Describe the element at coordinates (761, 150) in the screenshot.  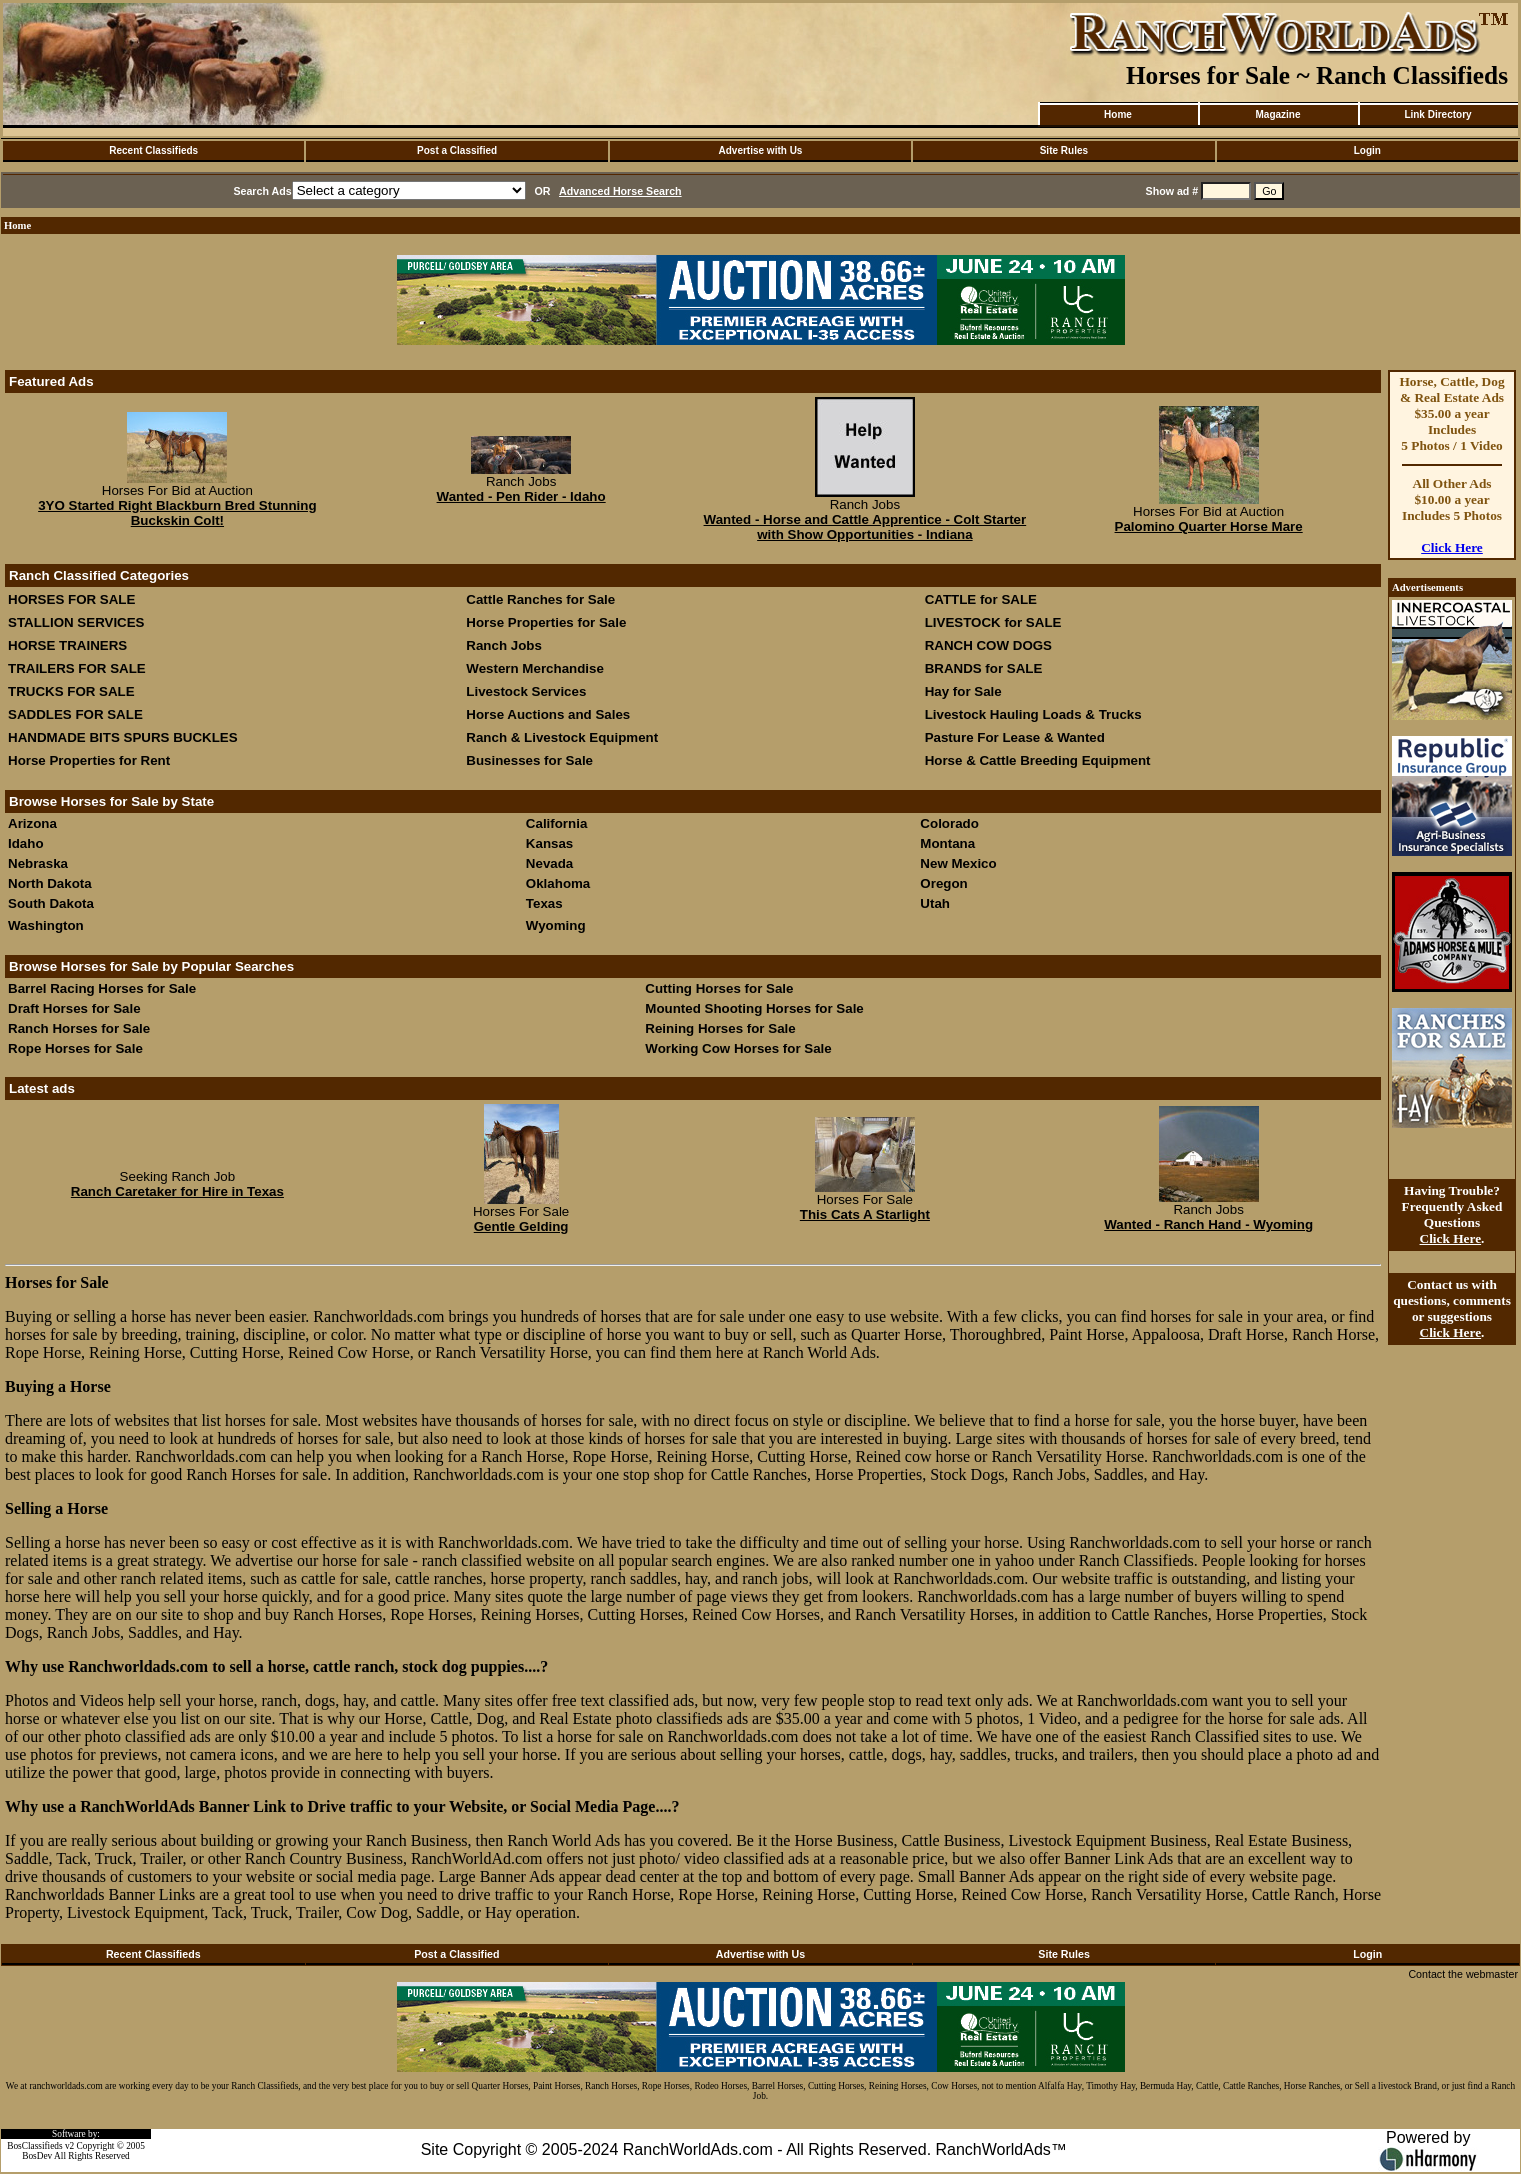
I see `Advertise with Us` at that location.